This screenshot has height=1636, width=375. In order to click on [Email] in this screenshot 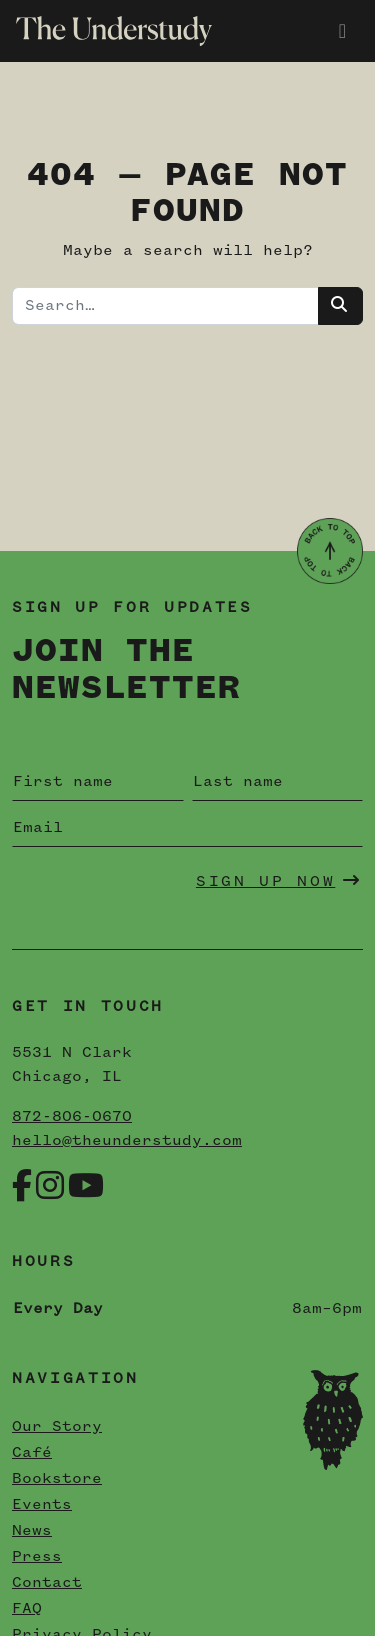, I will do `click(187, 828)`.